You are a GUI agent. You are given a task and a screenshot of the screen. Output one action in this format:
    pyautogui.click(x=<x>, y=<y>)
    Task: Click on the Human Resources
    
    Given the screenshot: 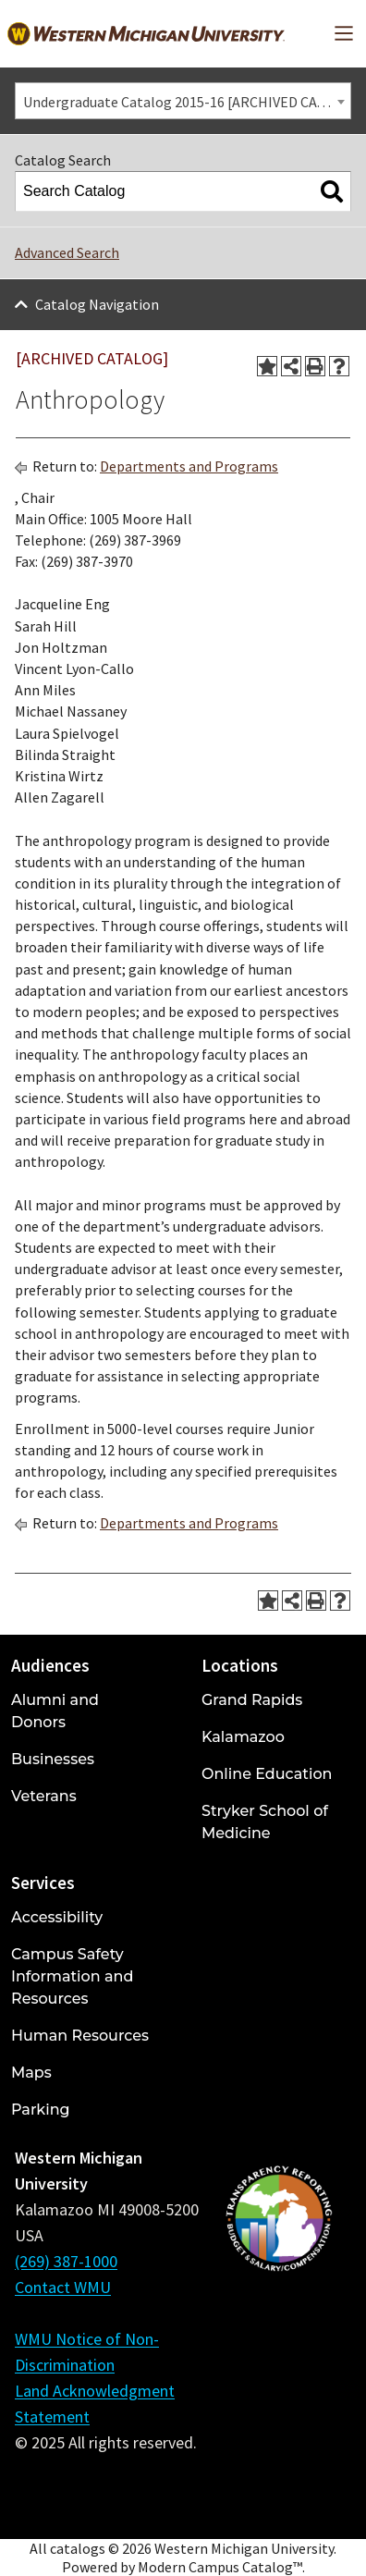 What is the action you would take?
    pyautogui.click(x=80, y=2035)
    